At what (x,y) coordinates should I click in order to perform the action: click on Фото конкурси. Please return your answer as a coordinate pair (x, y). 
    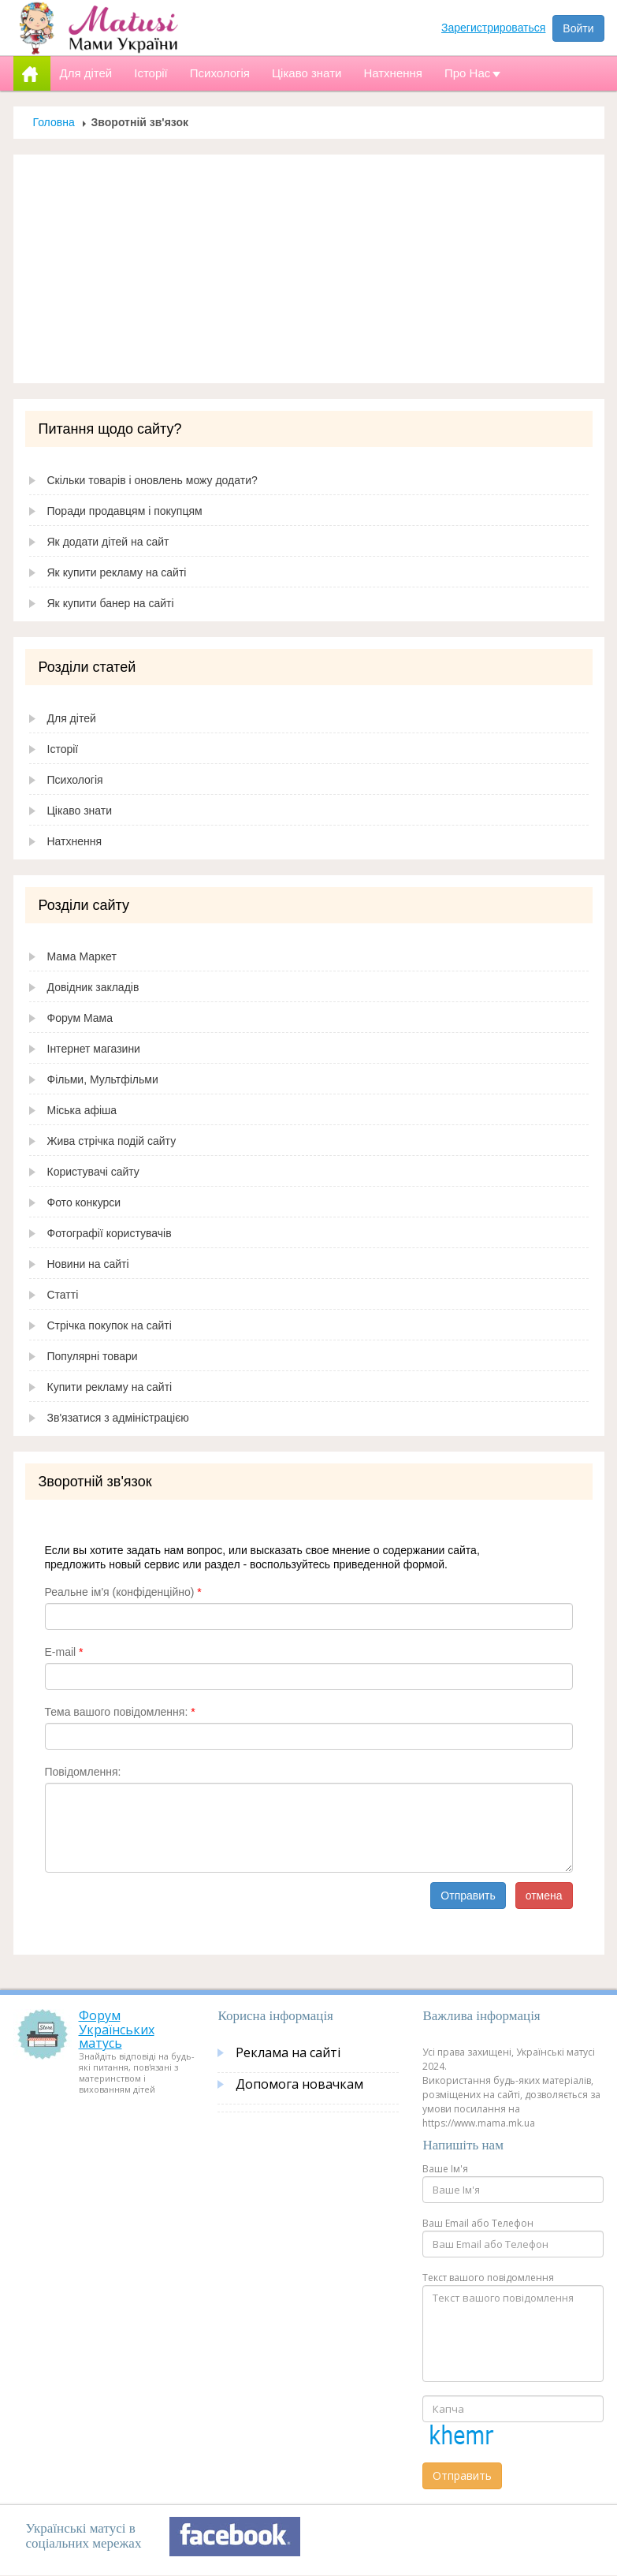
    Looking at the image, I should click on (84, 1202).